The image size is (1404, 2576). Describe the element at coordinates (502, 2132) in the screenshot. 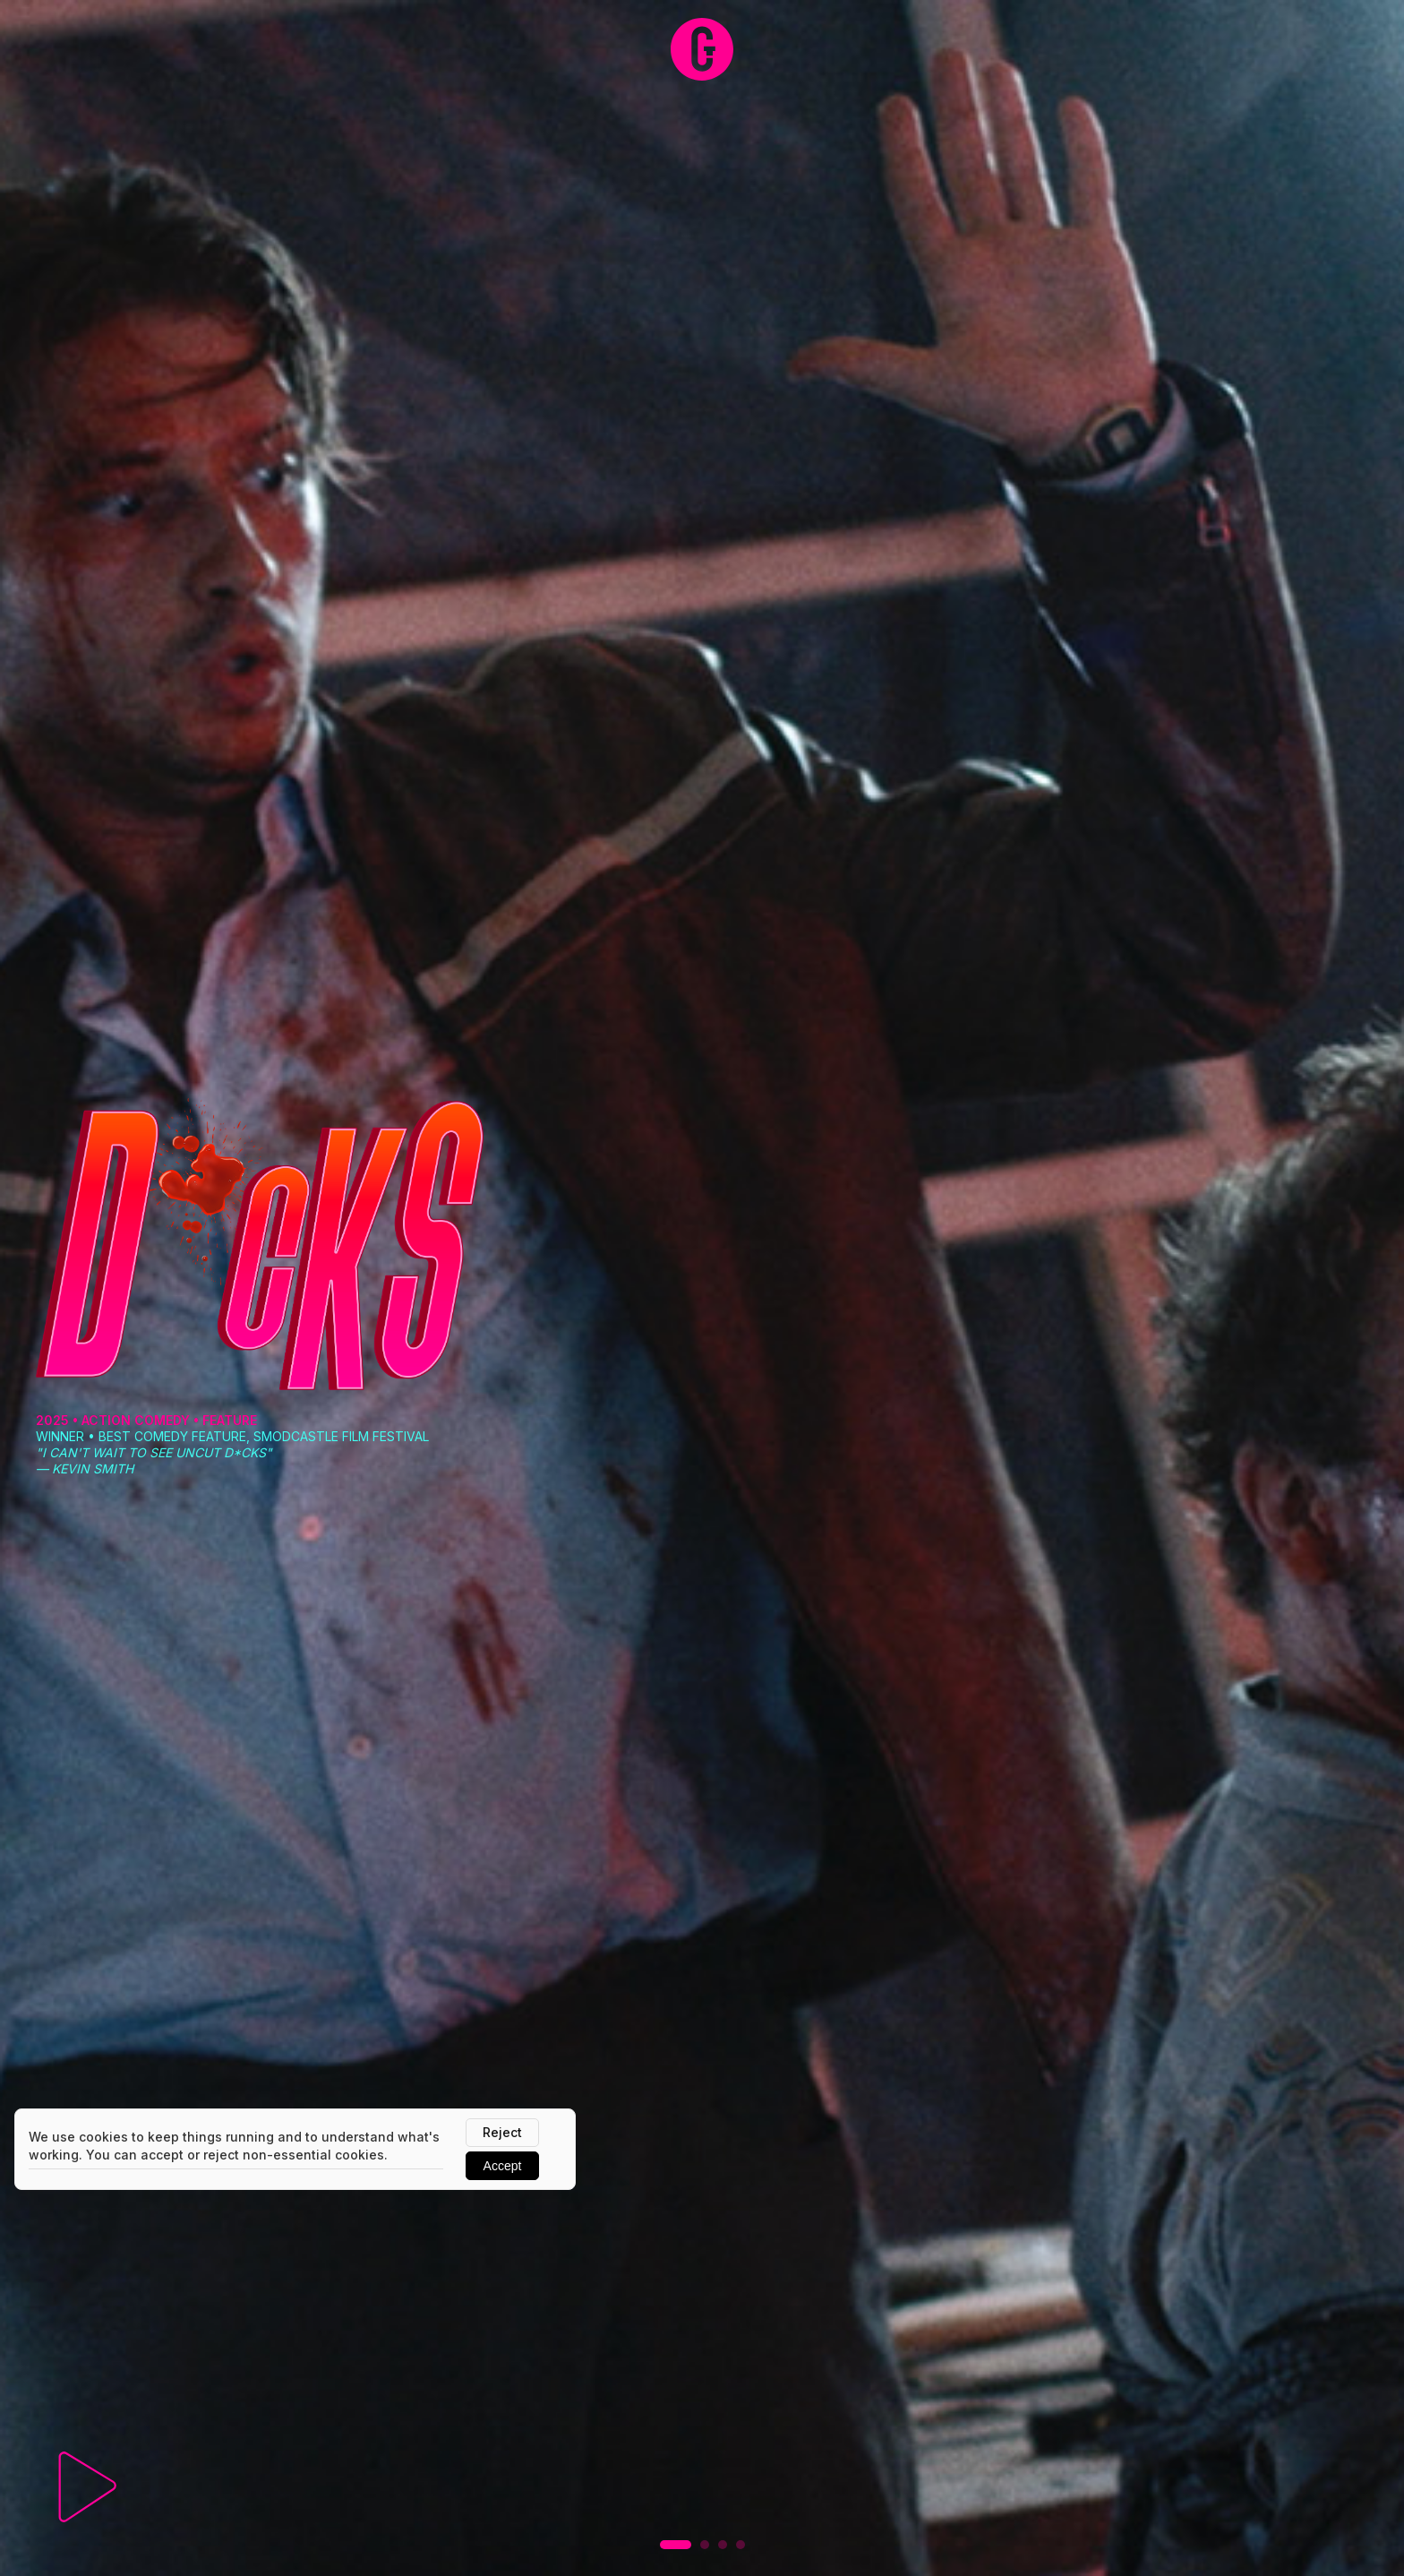

I see `Reject` at that location.